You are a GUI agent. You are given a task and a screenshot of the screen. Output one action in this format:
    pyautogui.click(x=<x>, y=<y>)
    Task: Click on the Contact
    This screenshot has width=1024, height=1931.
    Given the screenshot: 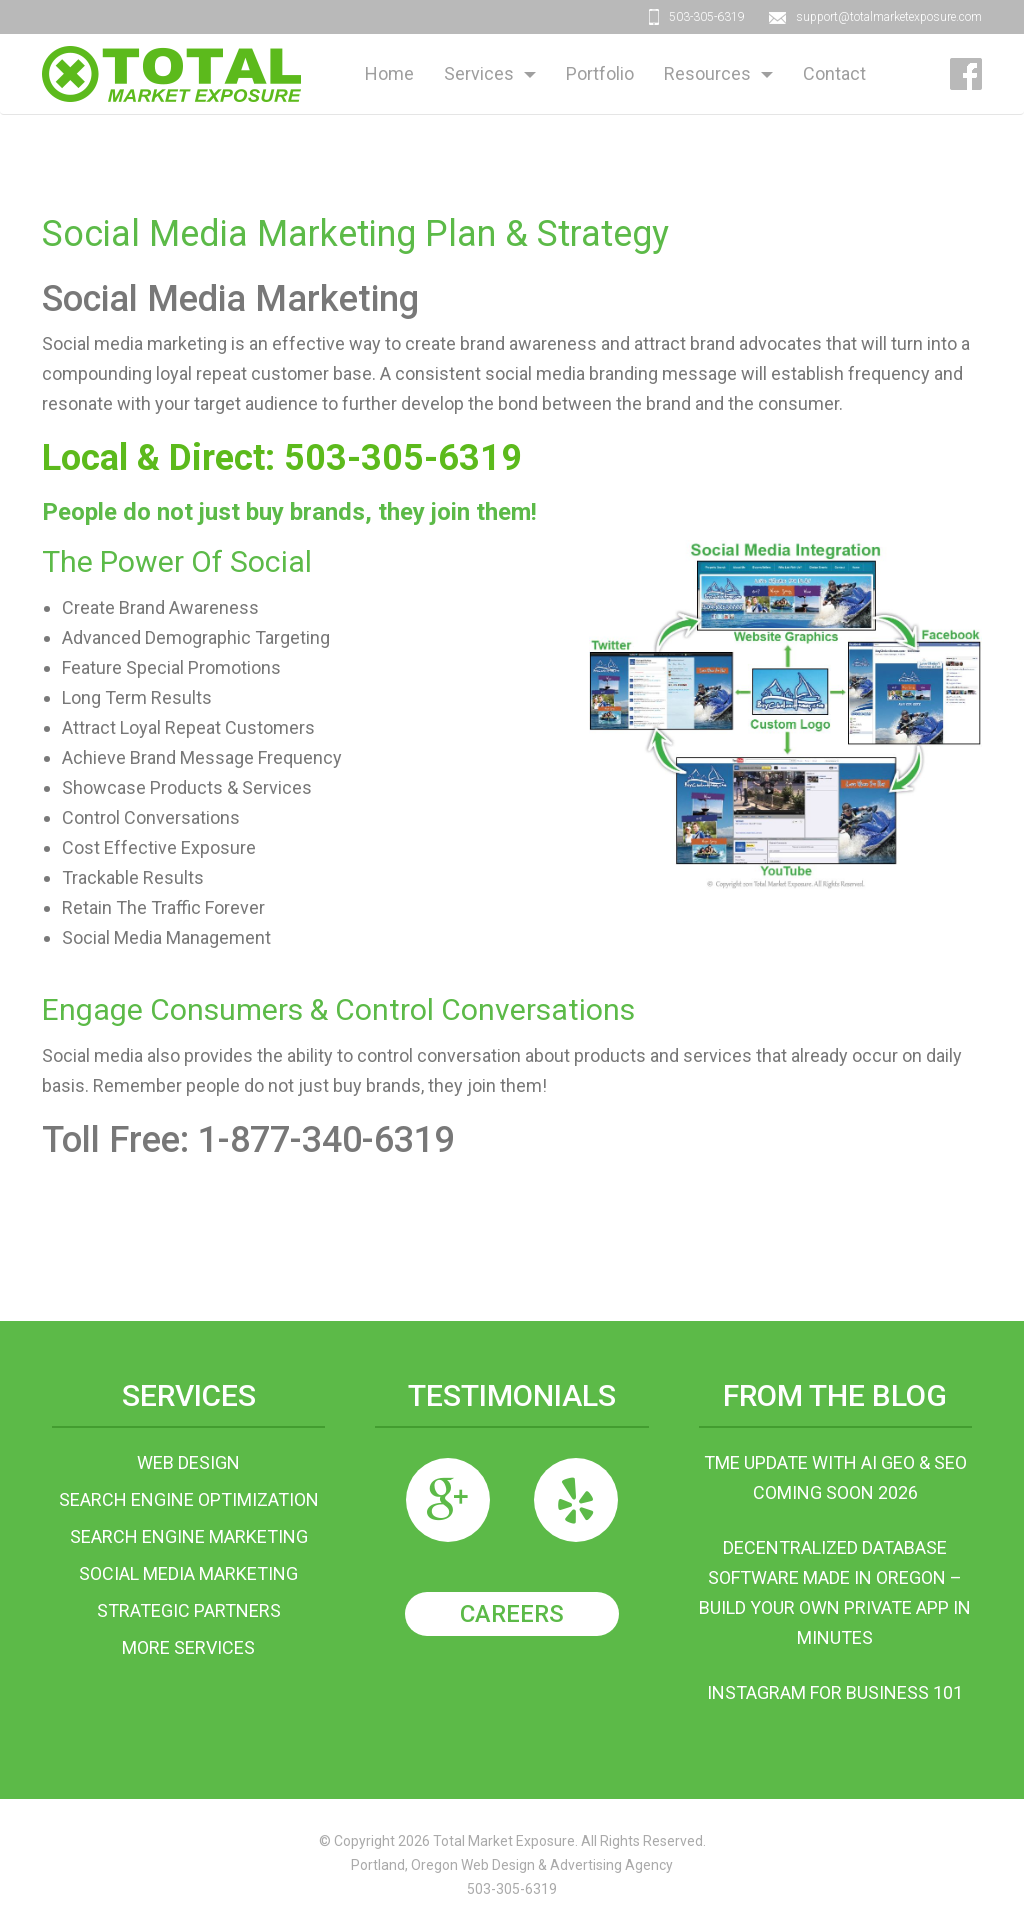 What is the action you would take?
    pyautogui.click(x=834, y=73)
    